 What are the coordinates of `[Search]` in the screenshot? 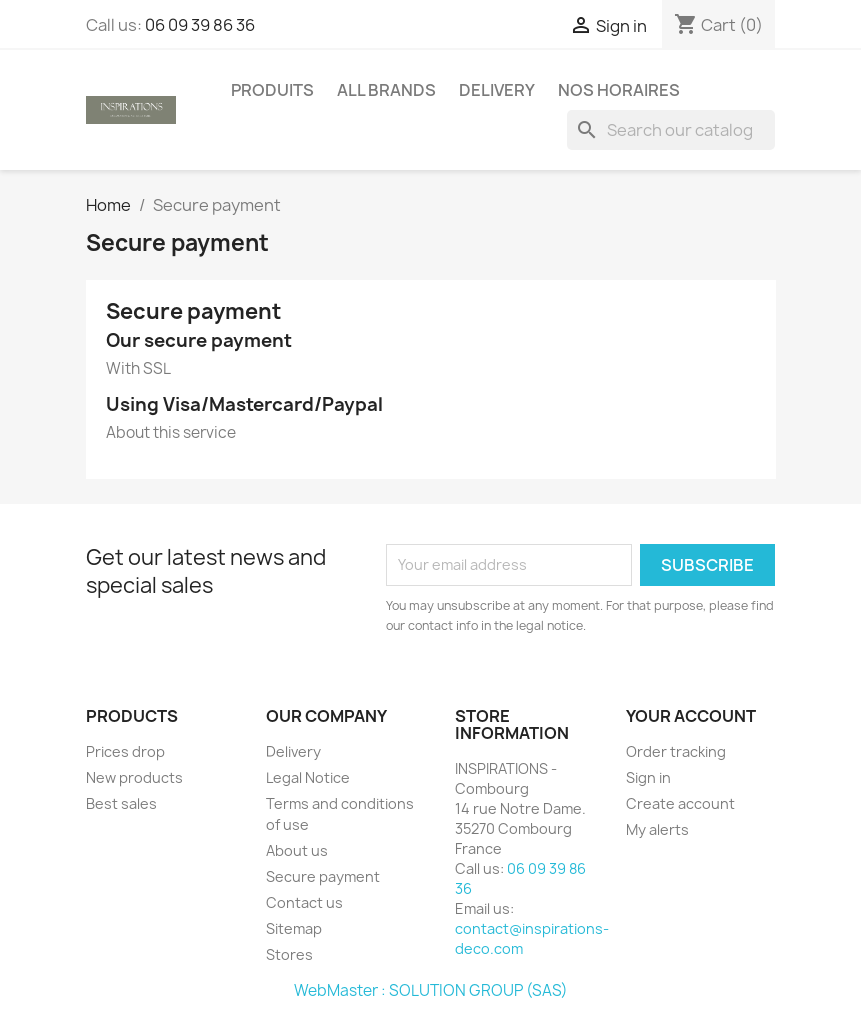 It's located at (671, 130).